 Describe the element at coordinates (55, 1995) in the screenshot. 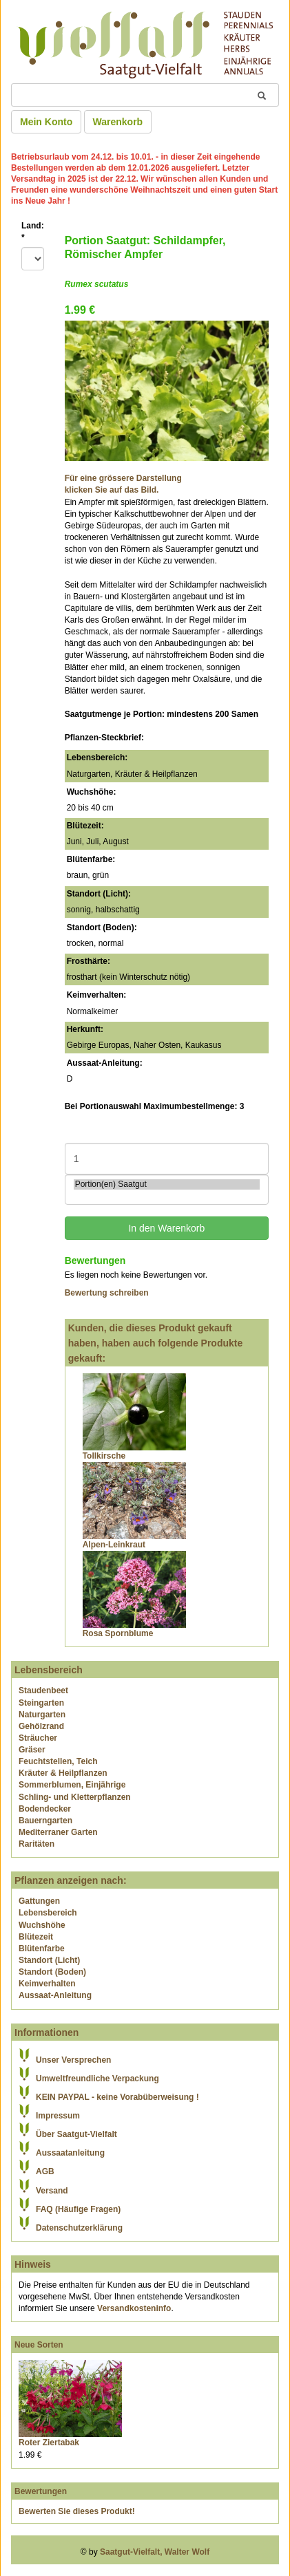

I see `Aussaat-Anleitung` at that location.